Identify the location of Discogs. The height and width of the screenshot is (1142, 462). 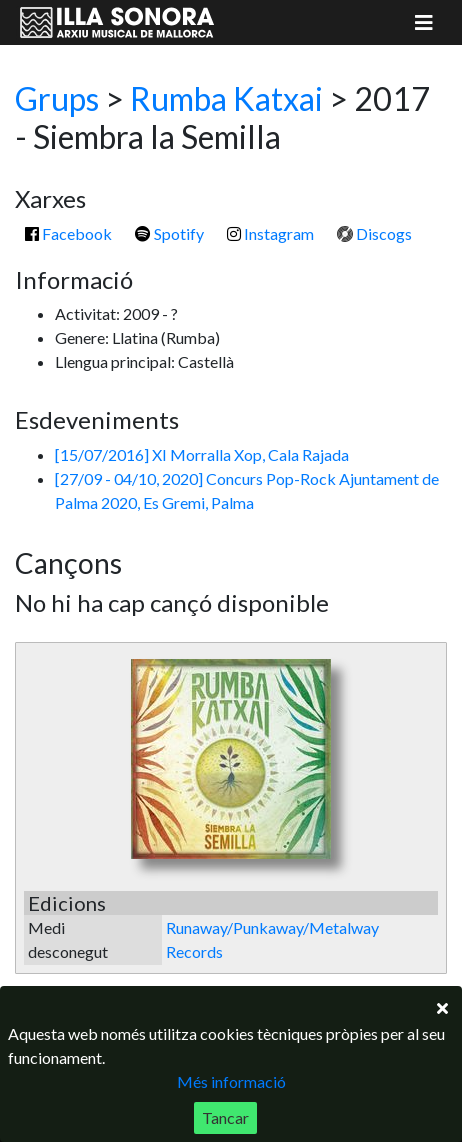
(374, 233).